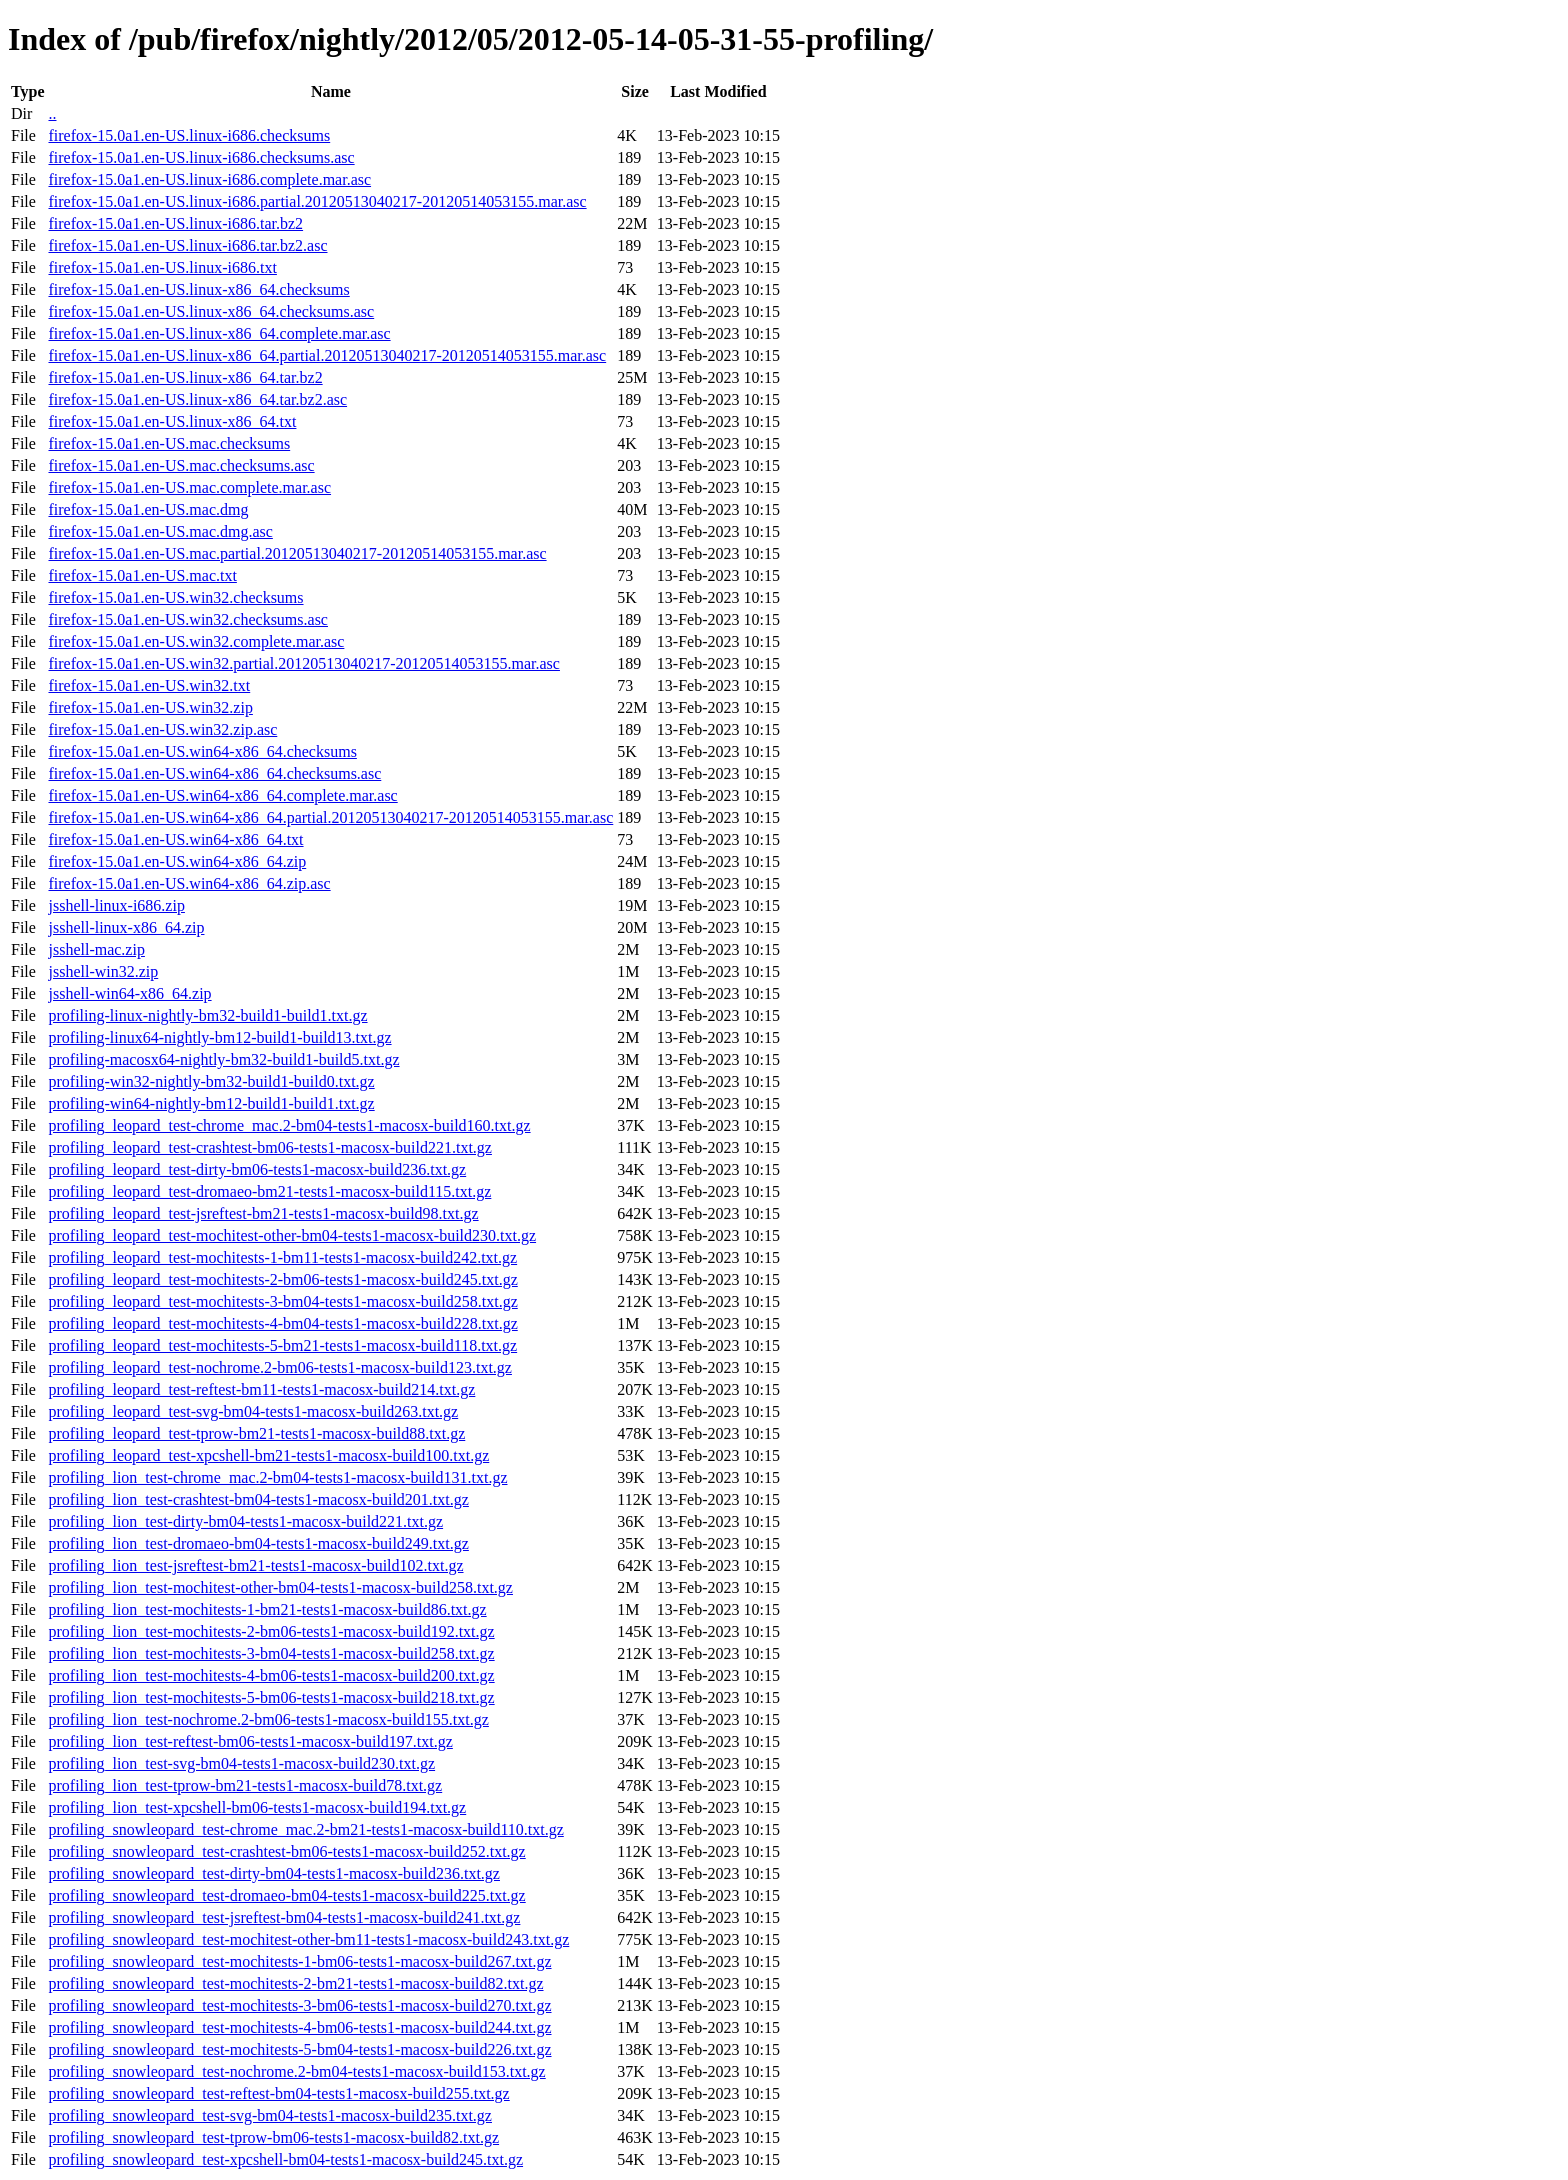  What do you see at coordinates (255, 1565) in the screenshot?
I see `profiling_lion_test-jsreftest-bm21-tests1-macosx-build102.txt.gz` at bounding box center [255, 1565].